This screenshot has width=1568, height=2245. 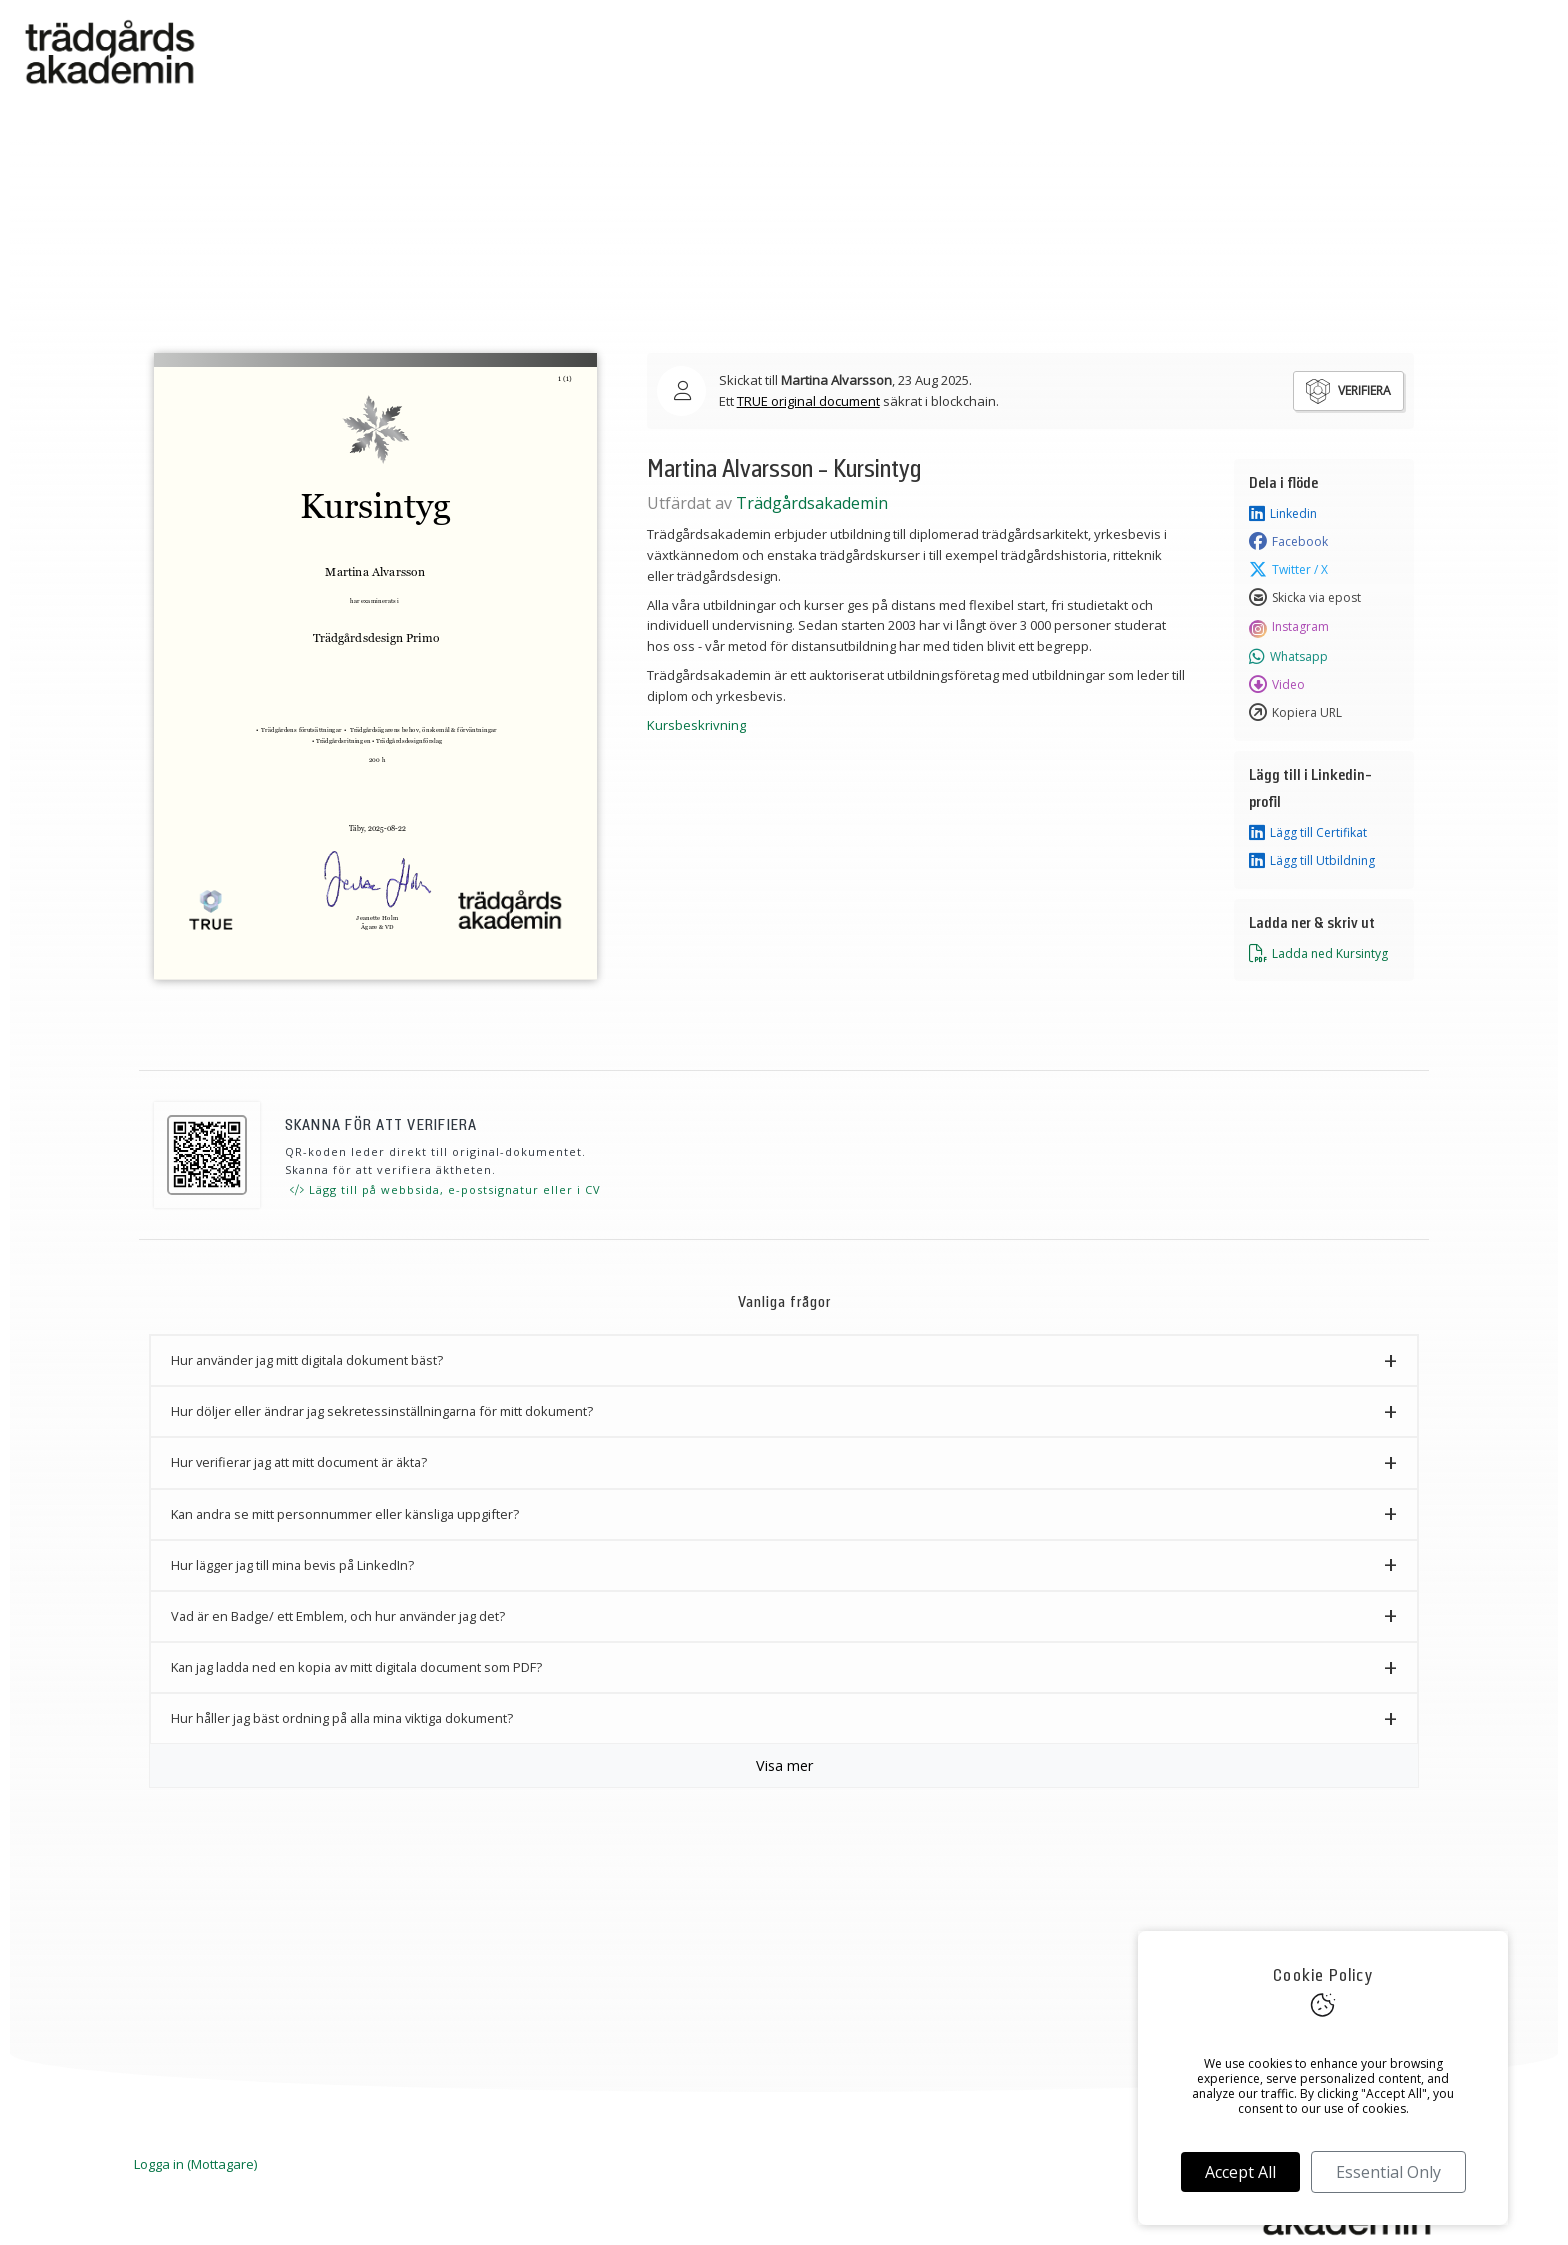 I want to click on Hur lägger jag till mina bevis på LinkedIn? [button], so click(x=292, y=1565).